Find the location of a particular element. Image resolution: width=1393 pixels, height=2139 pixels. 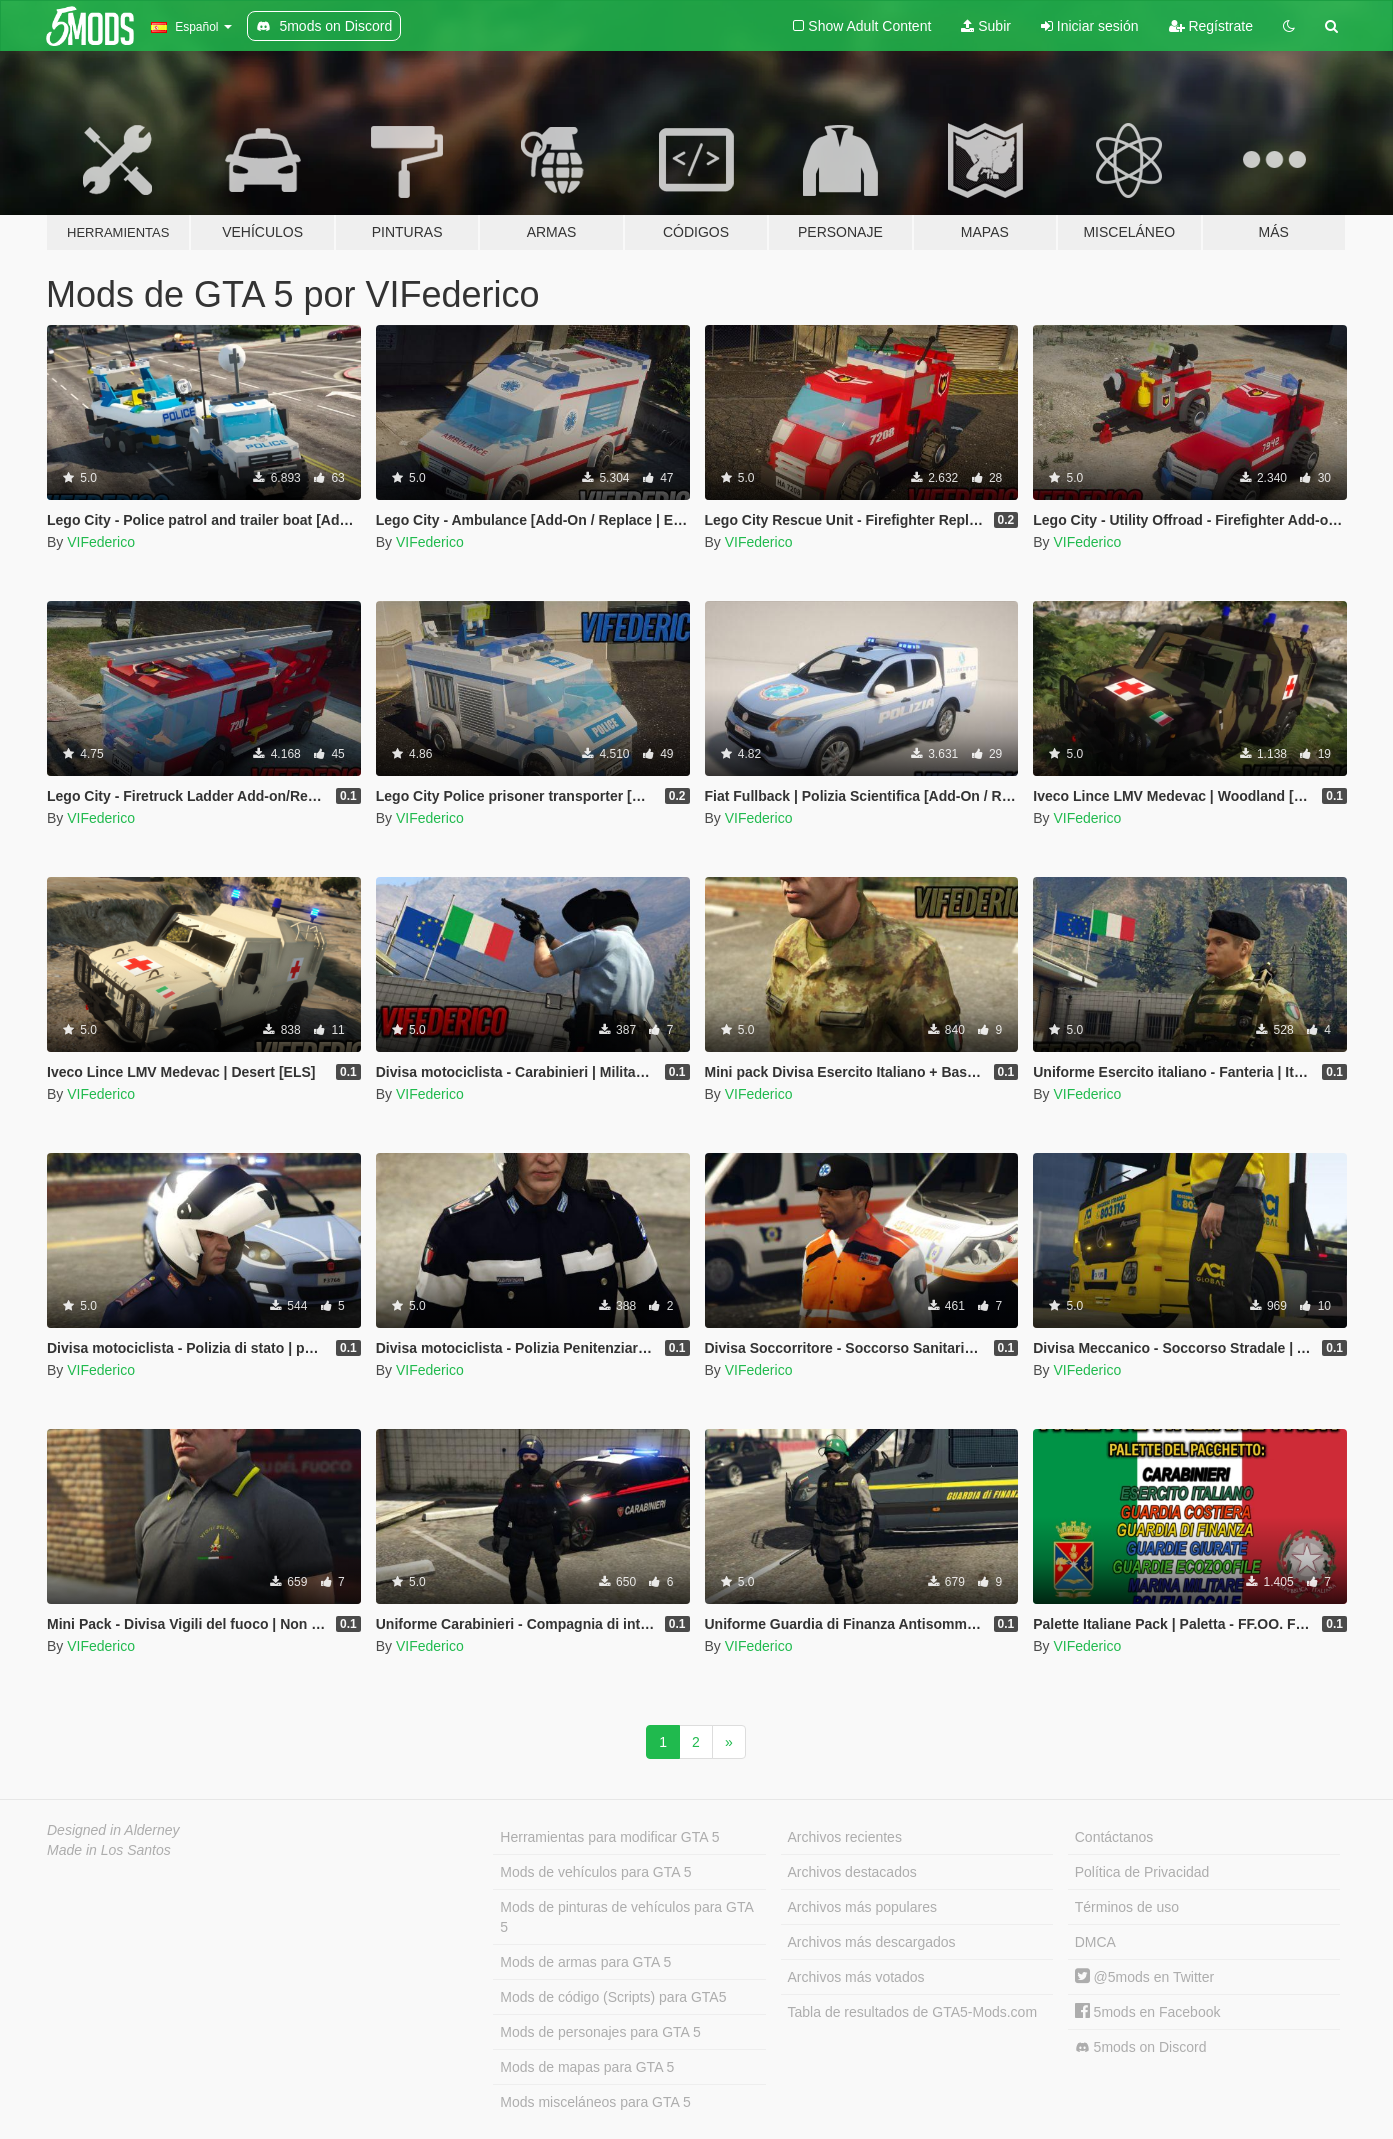

Mods de personajes para GTA 5 is located at coordinates (600, 2032).